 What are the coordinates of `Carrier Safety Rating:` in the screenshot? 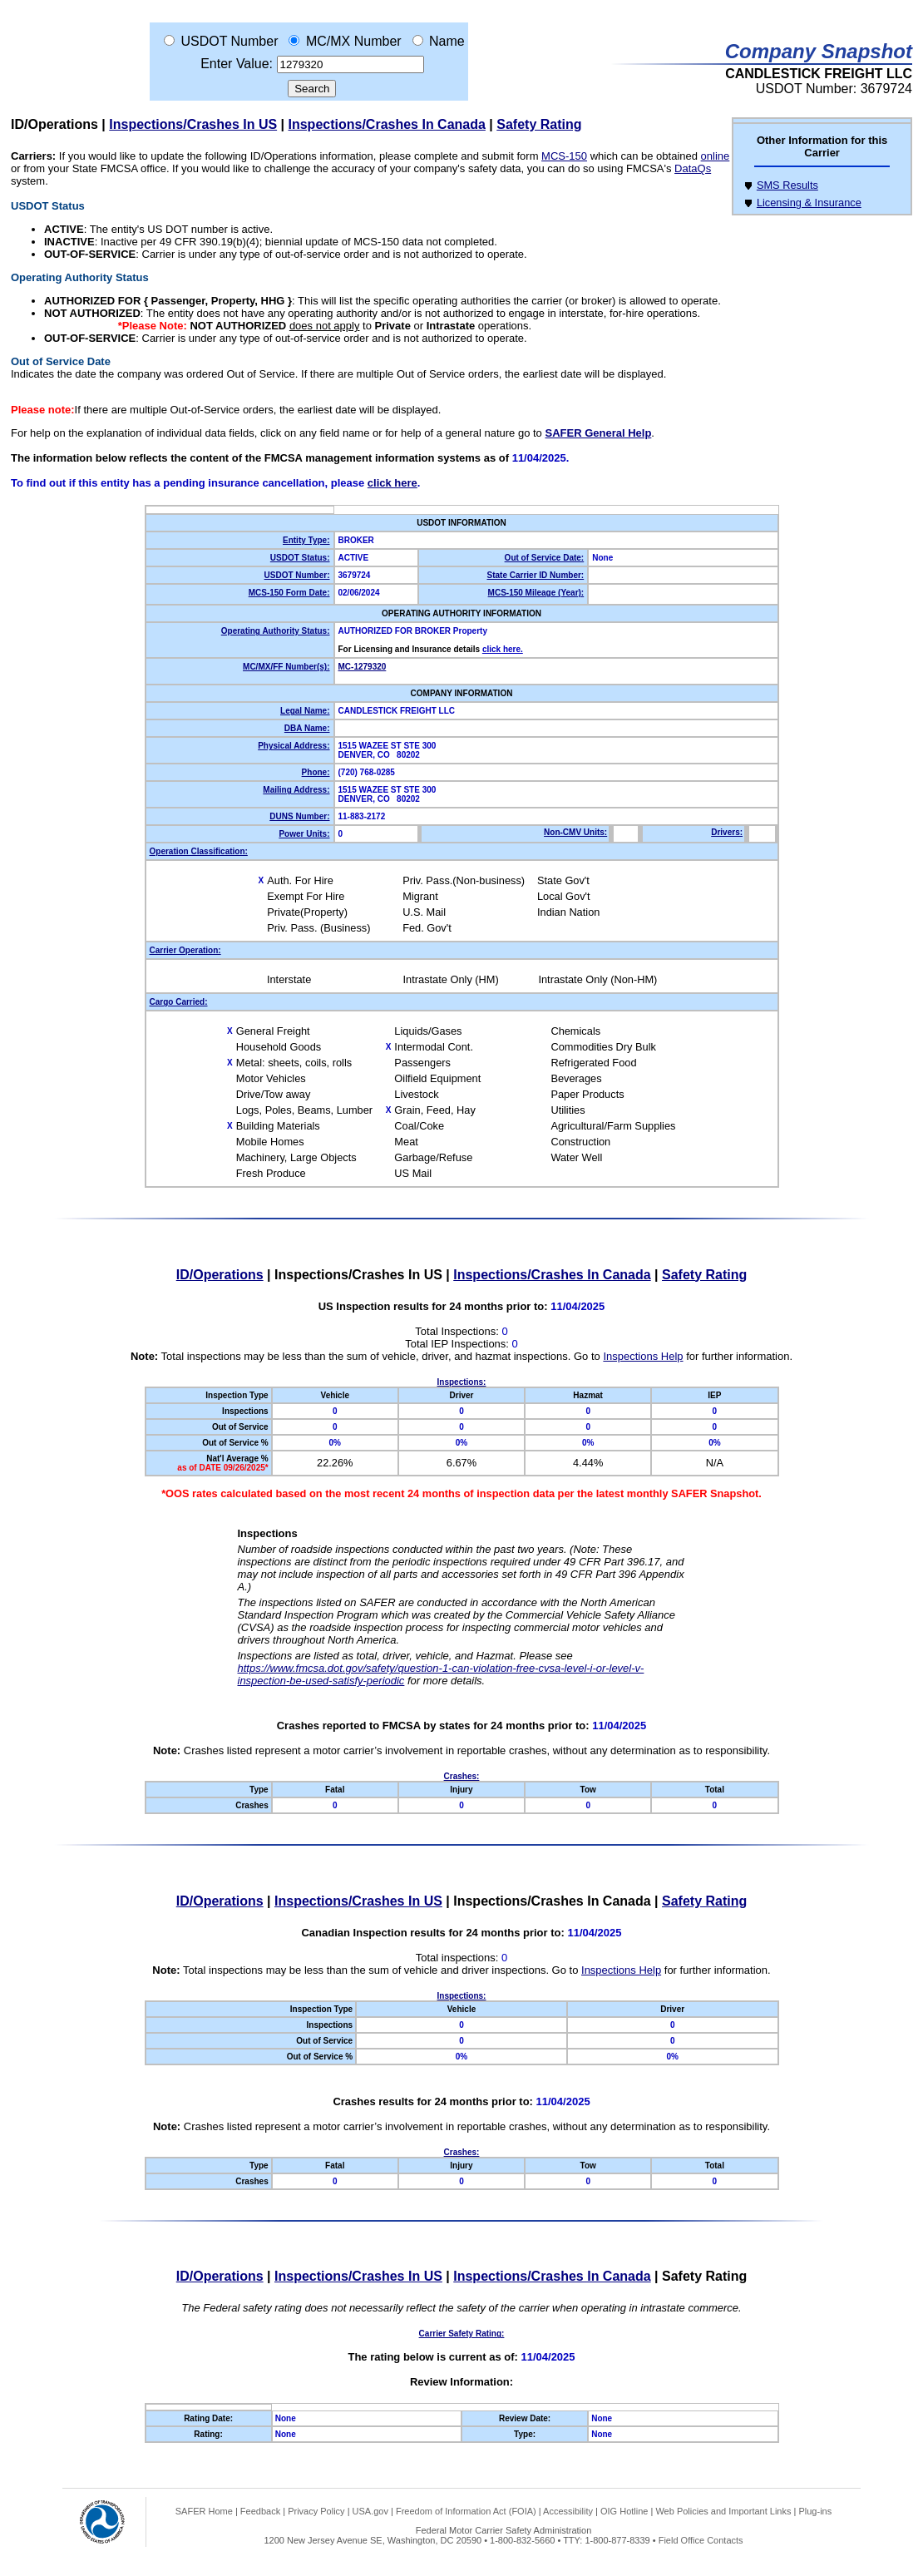 It's located at (462, 2333).